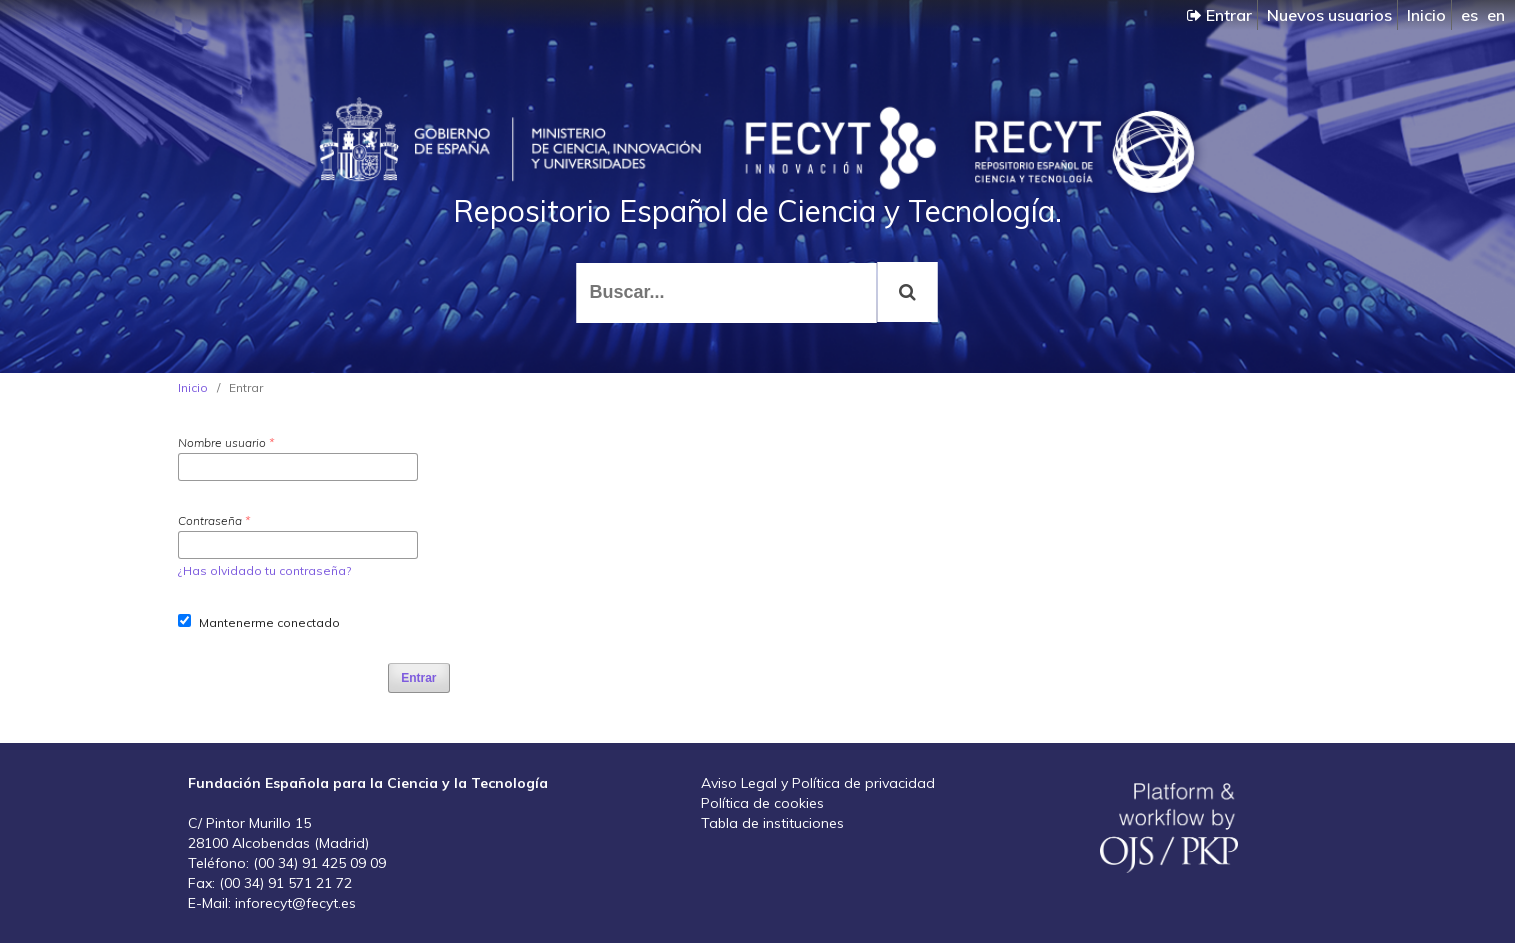 This screenshot has height=943, width=1515. Describe the element at coordinates (1426, 15) in the screenshot. I see `Inicio` at that location.